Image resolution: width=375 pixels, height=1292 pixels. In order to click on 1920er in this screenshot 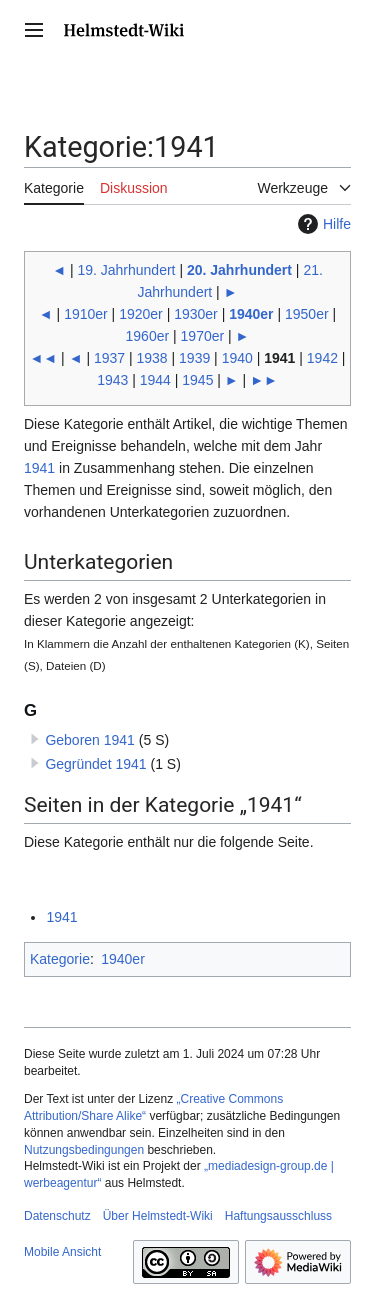, I will do `click(141, 314)`.